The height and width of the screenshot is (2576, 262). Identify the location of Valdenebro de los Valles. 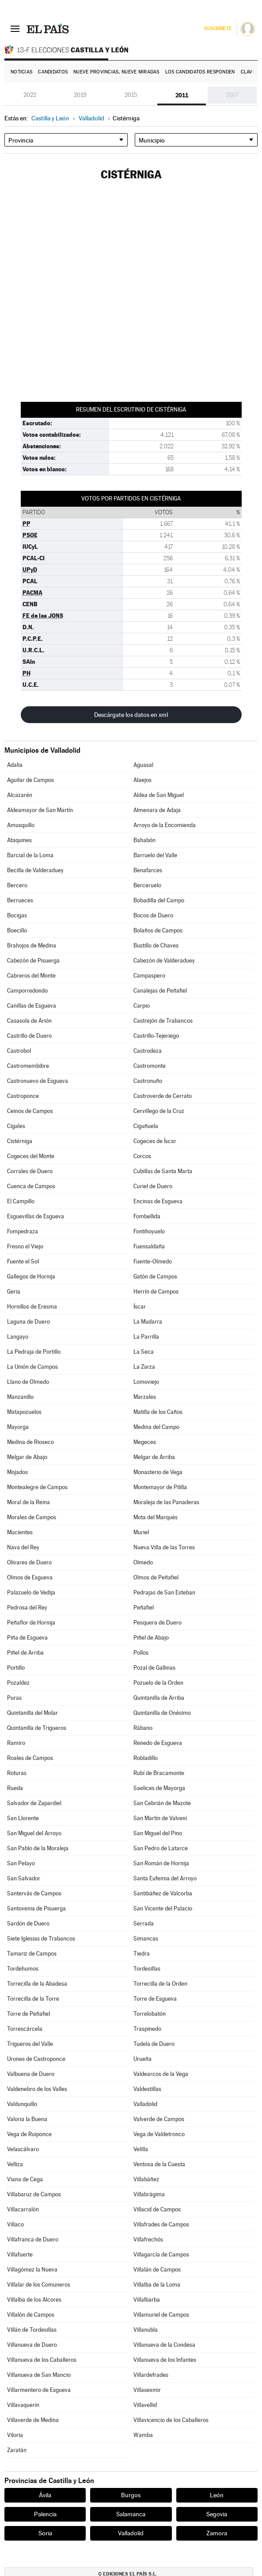
(37, 2089).